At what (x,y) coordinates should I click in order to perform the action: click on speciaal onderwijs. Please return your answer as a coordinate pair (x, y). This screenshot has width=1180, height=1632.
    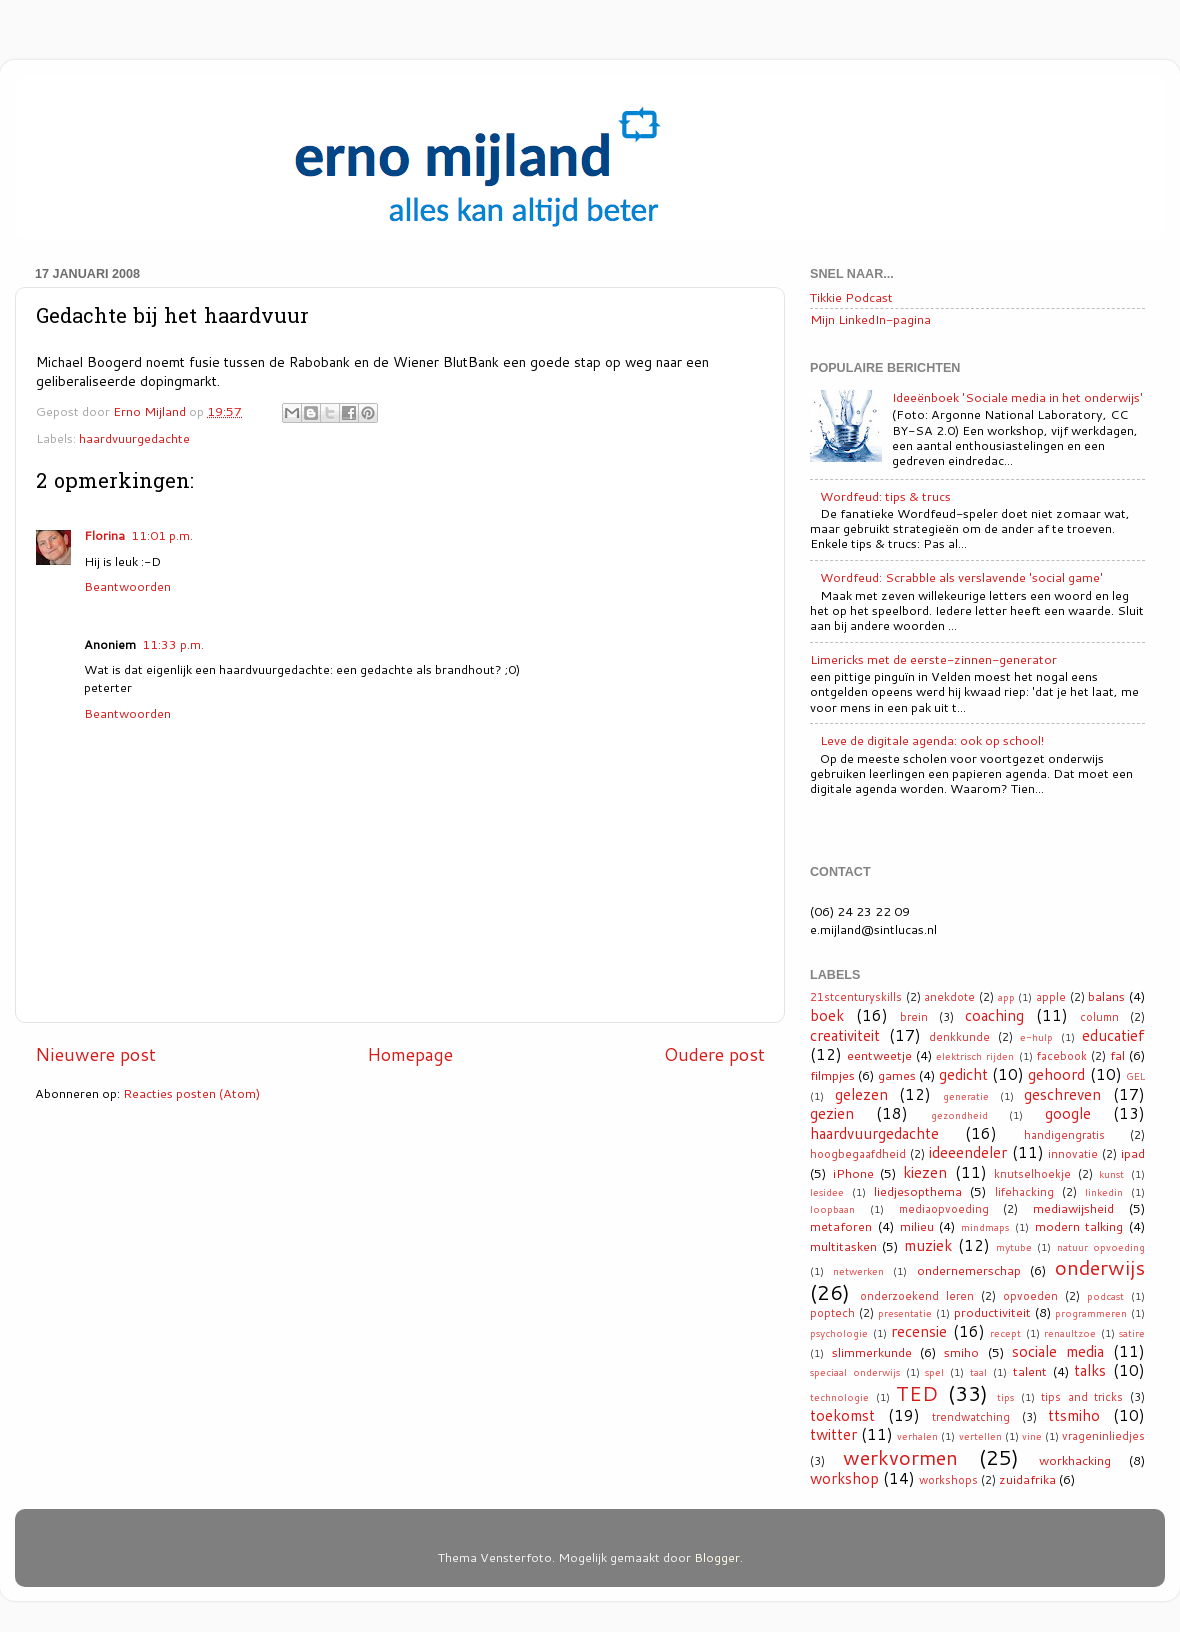
    Looking at the image, I should click on (855, 1372).